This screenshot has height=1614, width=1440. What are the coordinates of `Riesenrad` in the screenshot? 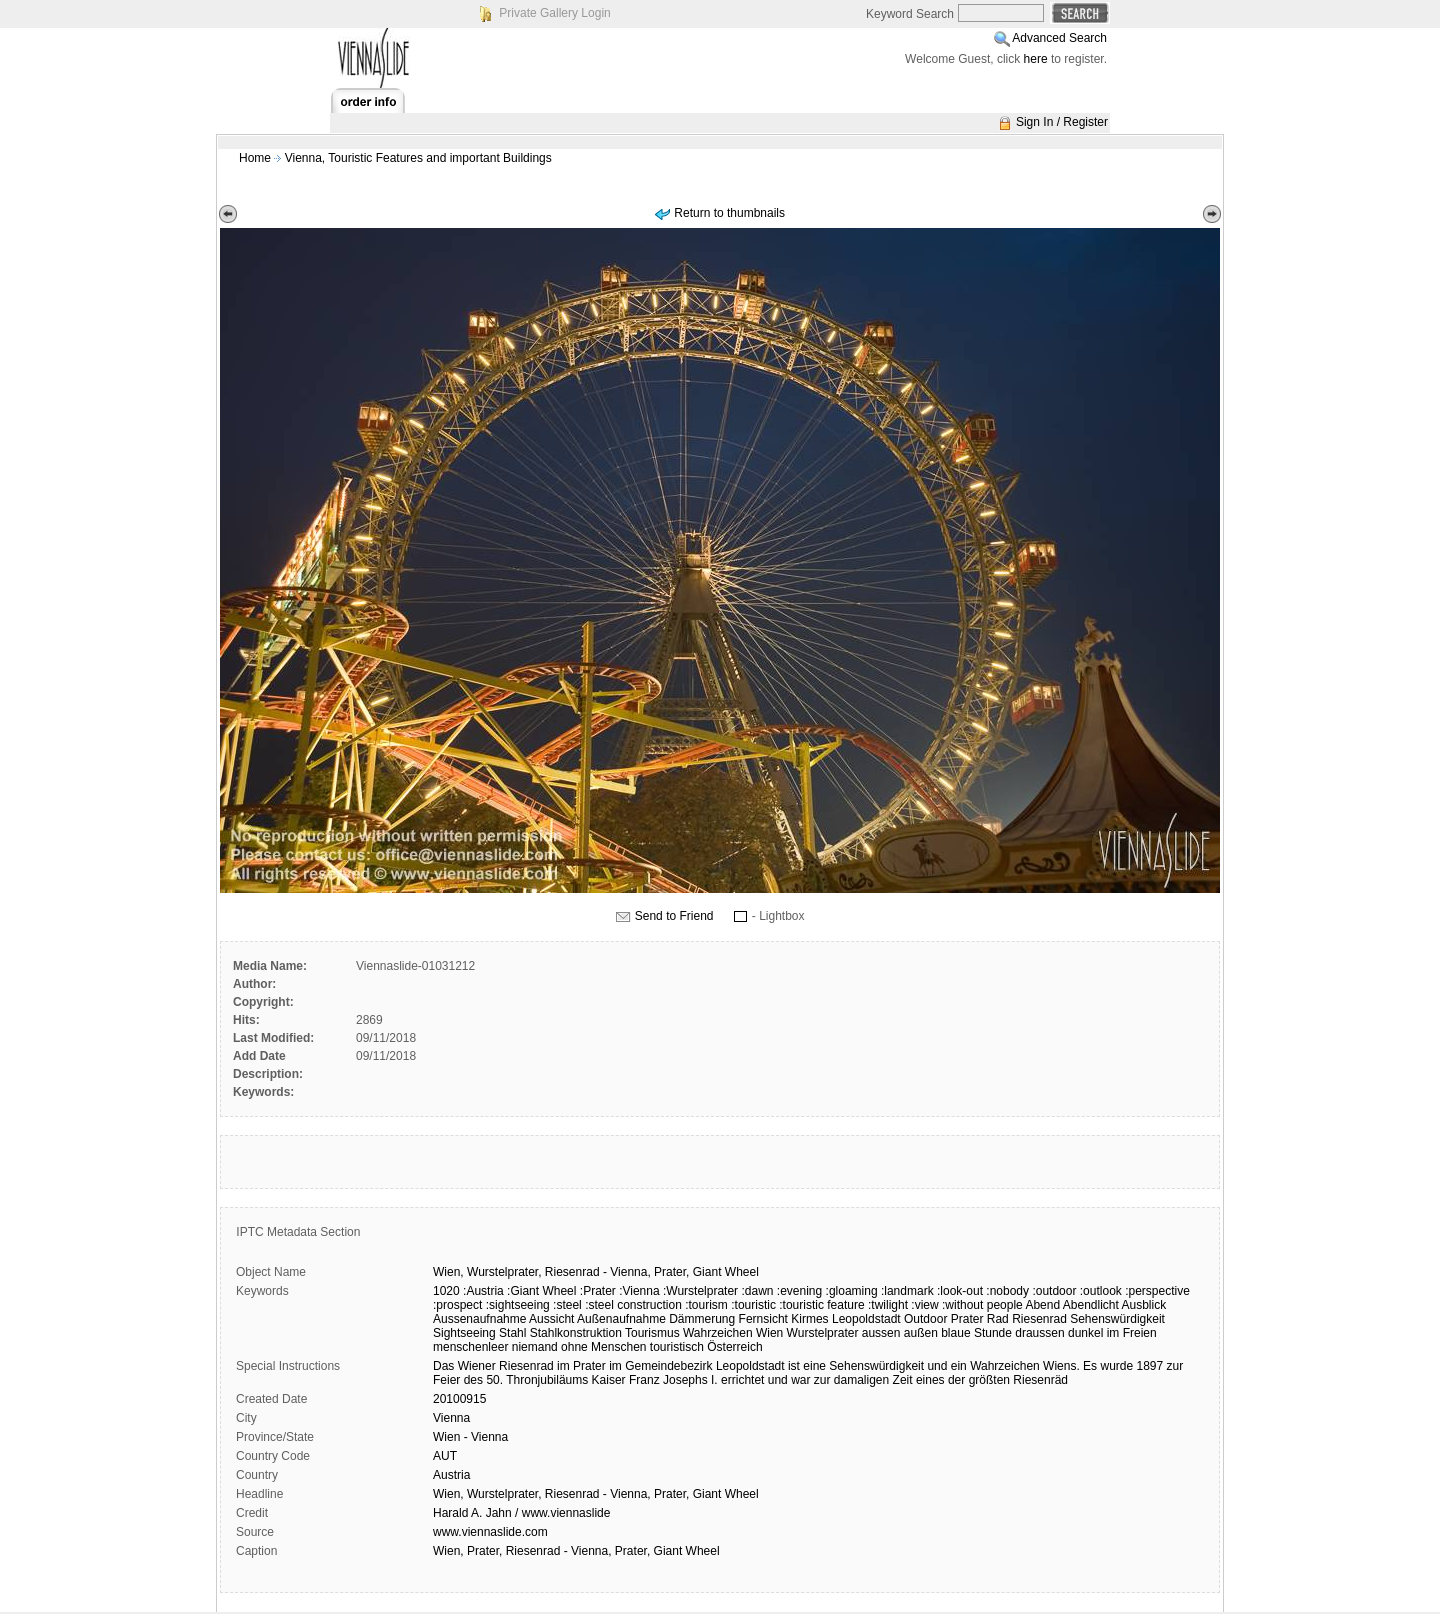 It's located at (572, 1272).